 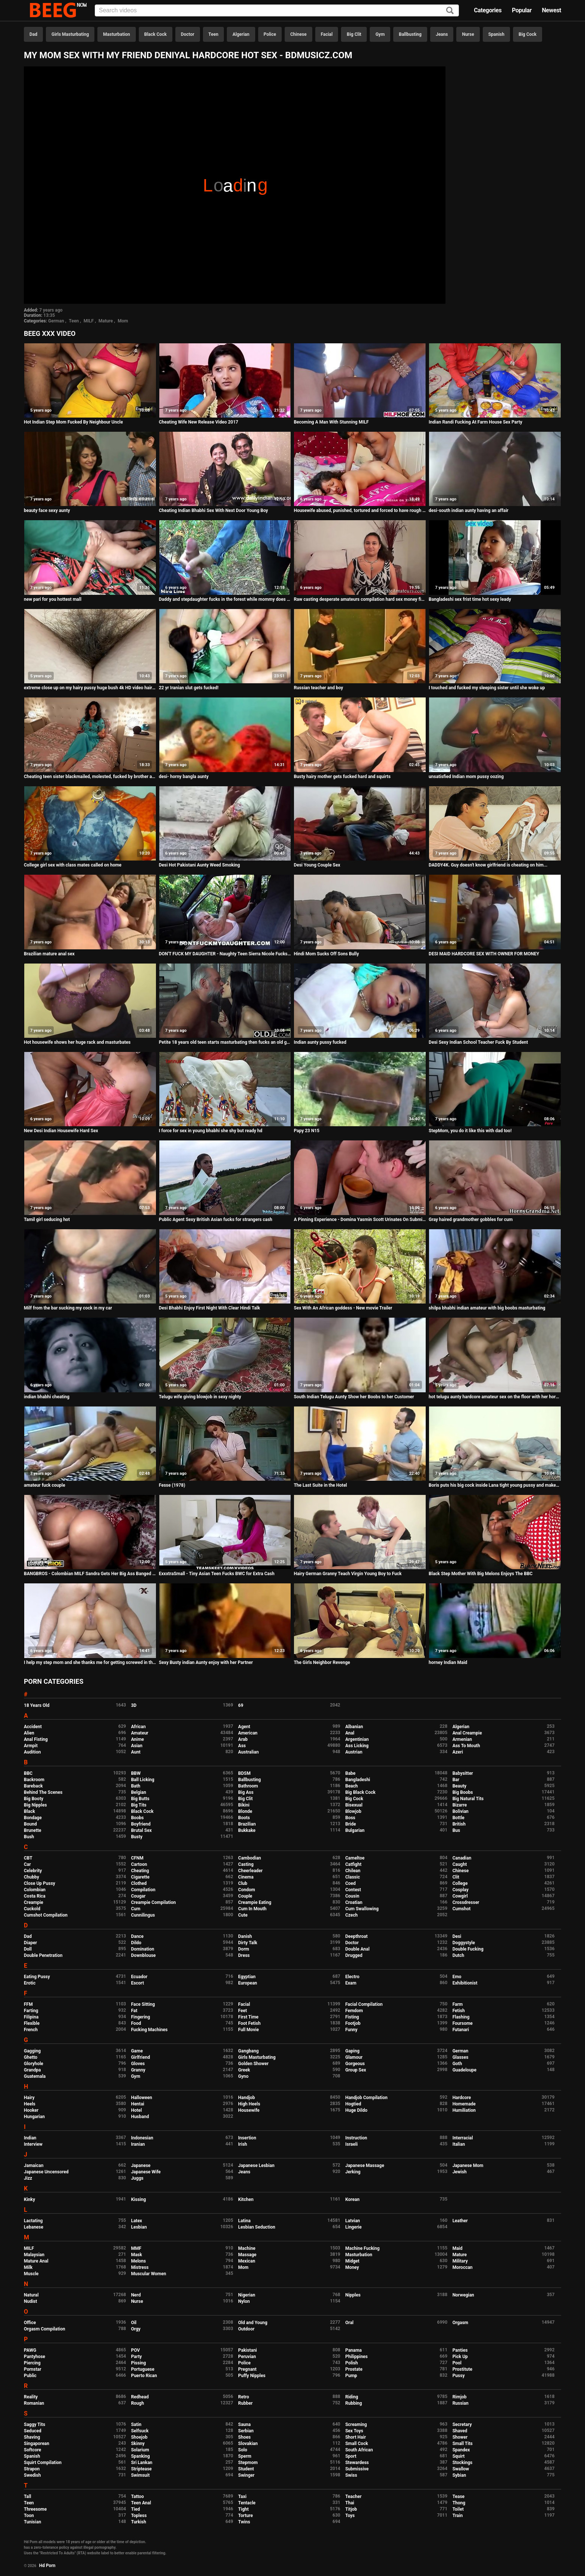 What do you see at coordinates (471, 1219) in the screenshot?
I see `Gray haired grandmother gobbles for cum` at bounding box center [471, 1219].